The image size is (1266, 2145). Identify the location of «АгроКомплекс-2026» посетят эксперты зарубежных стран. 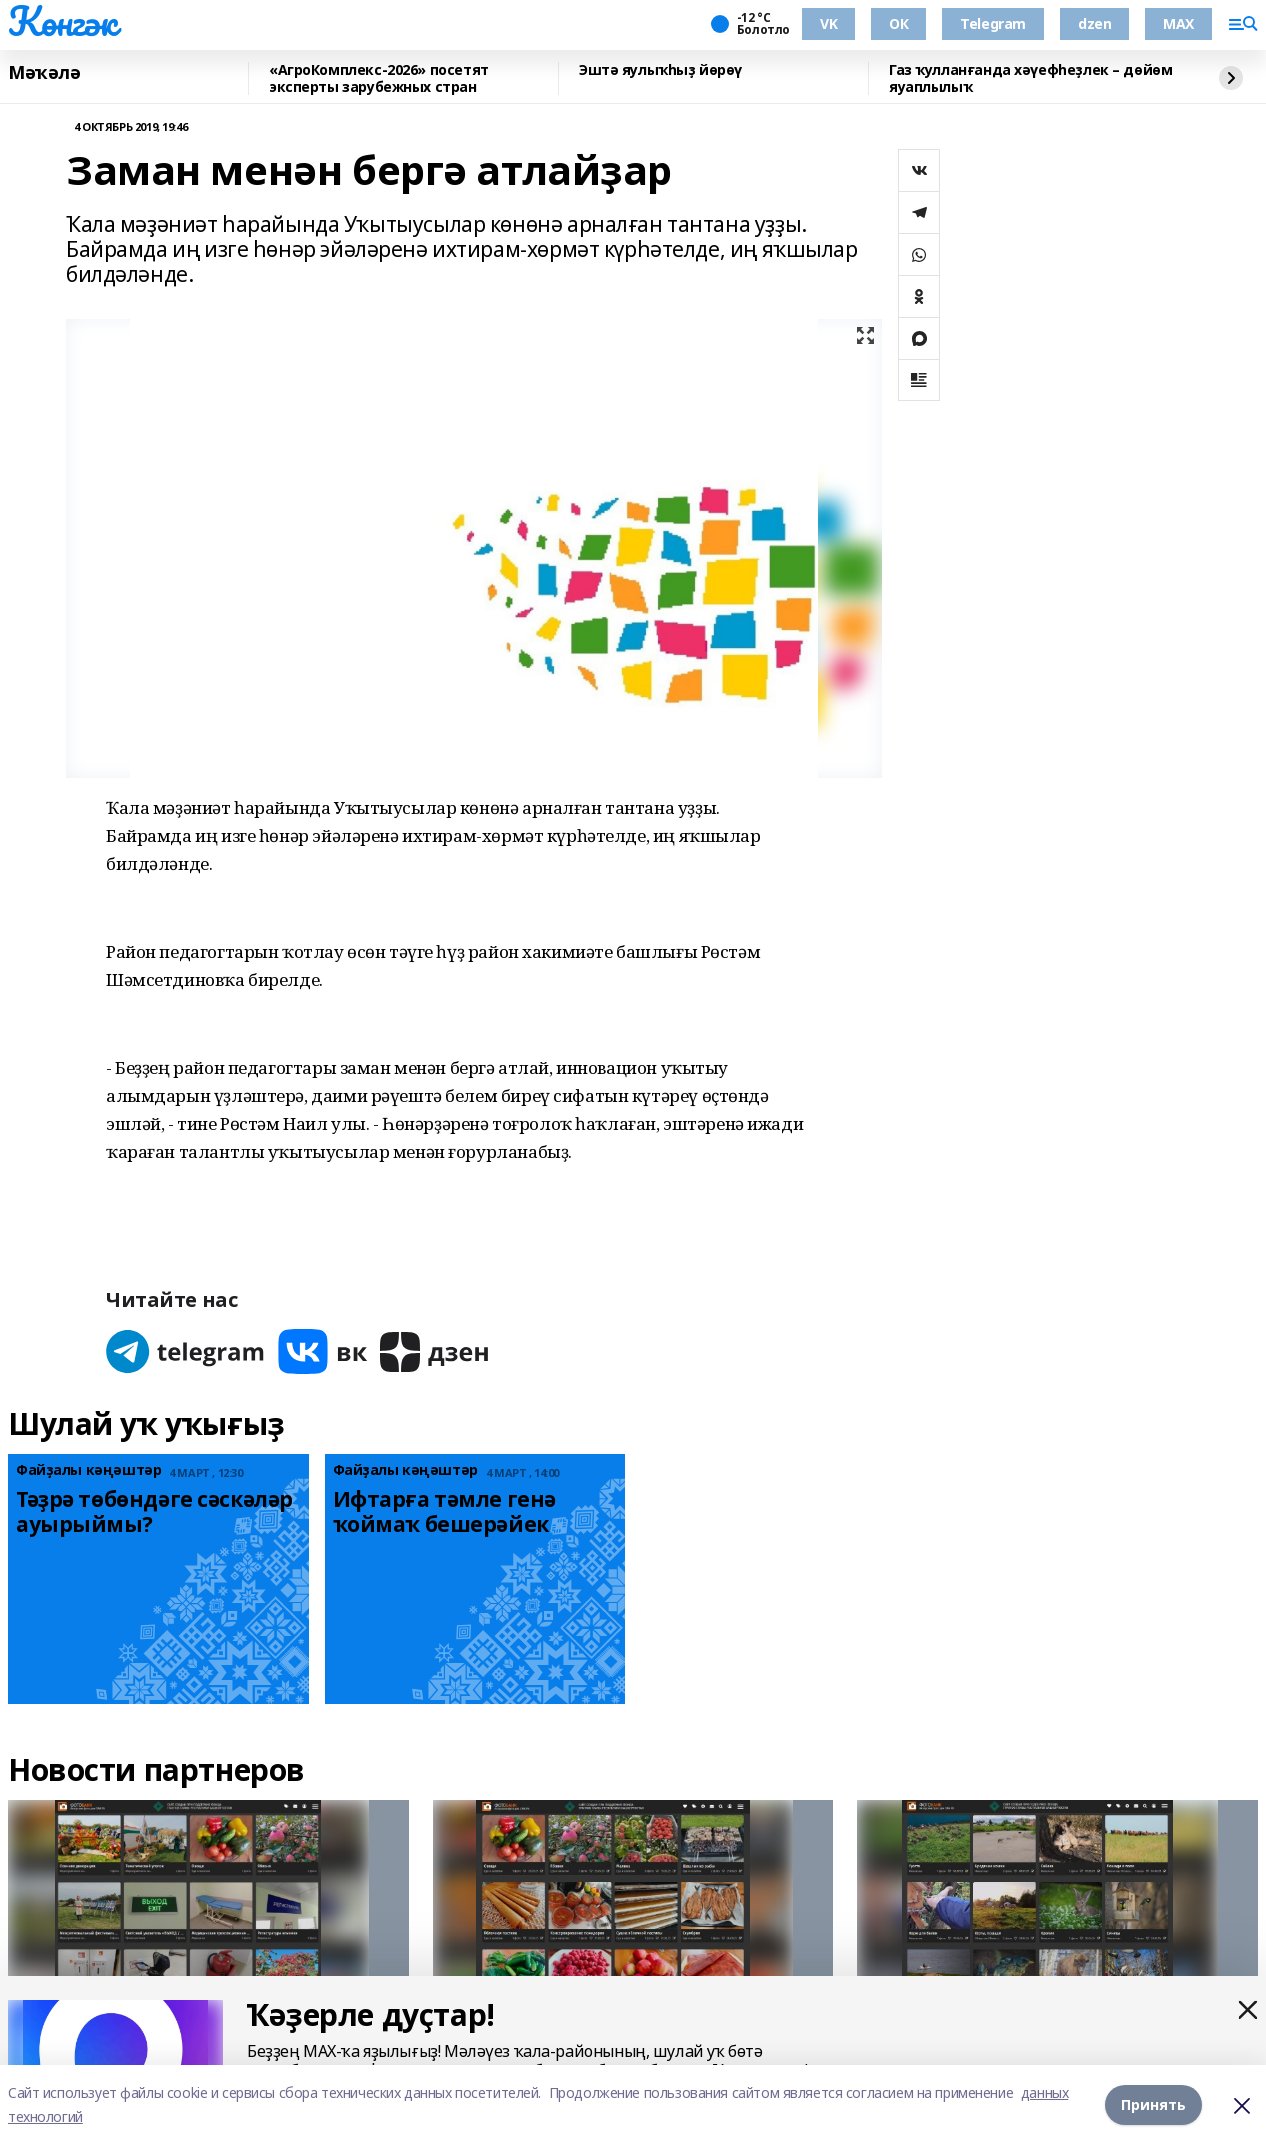
(379, 78).